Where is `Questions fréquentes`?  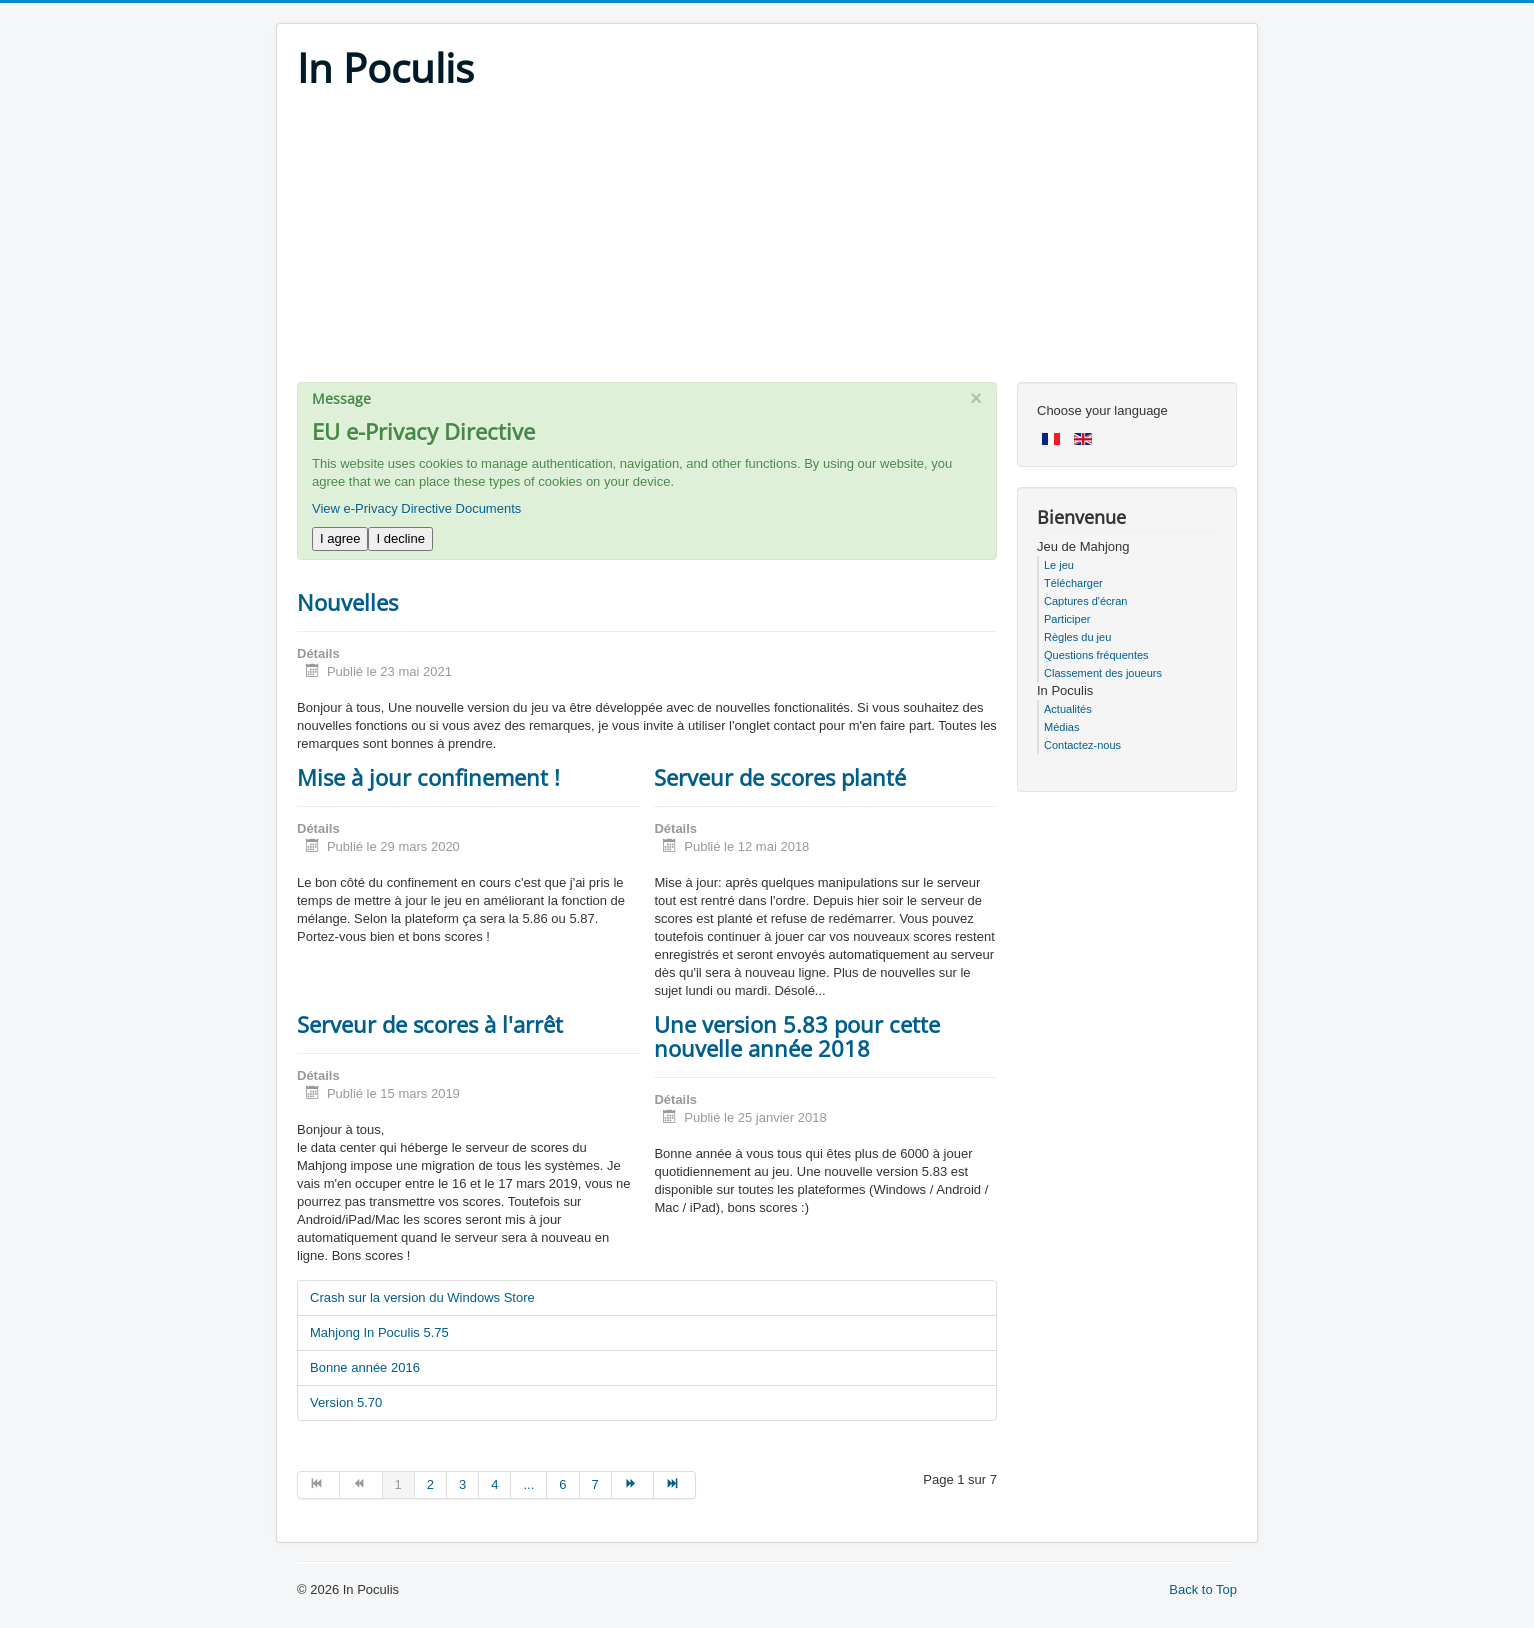 Questions fréquentes is located at coordinates (1096, 655).